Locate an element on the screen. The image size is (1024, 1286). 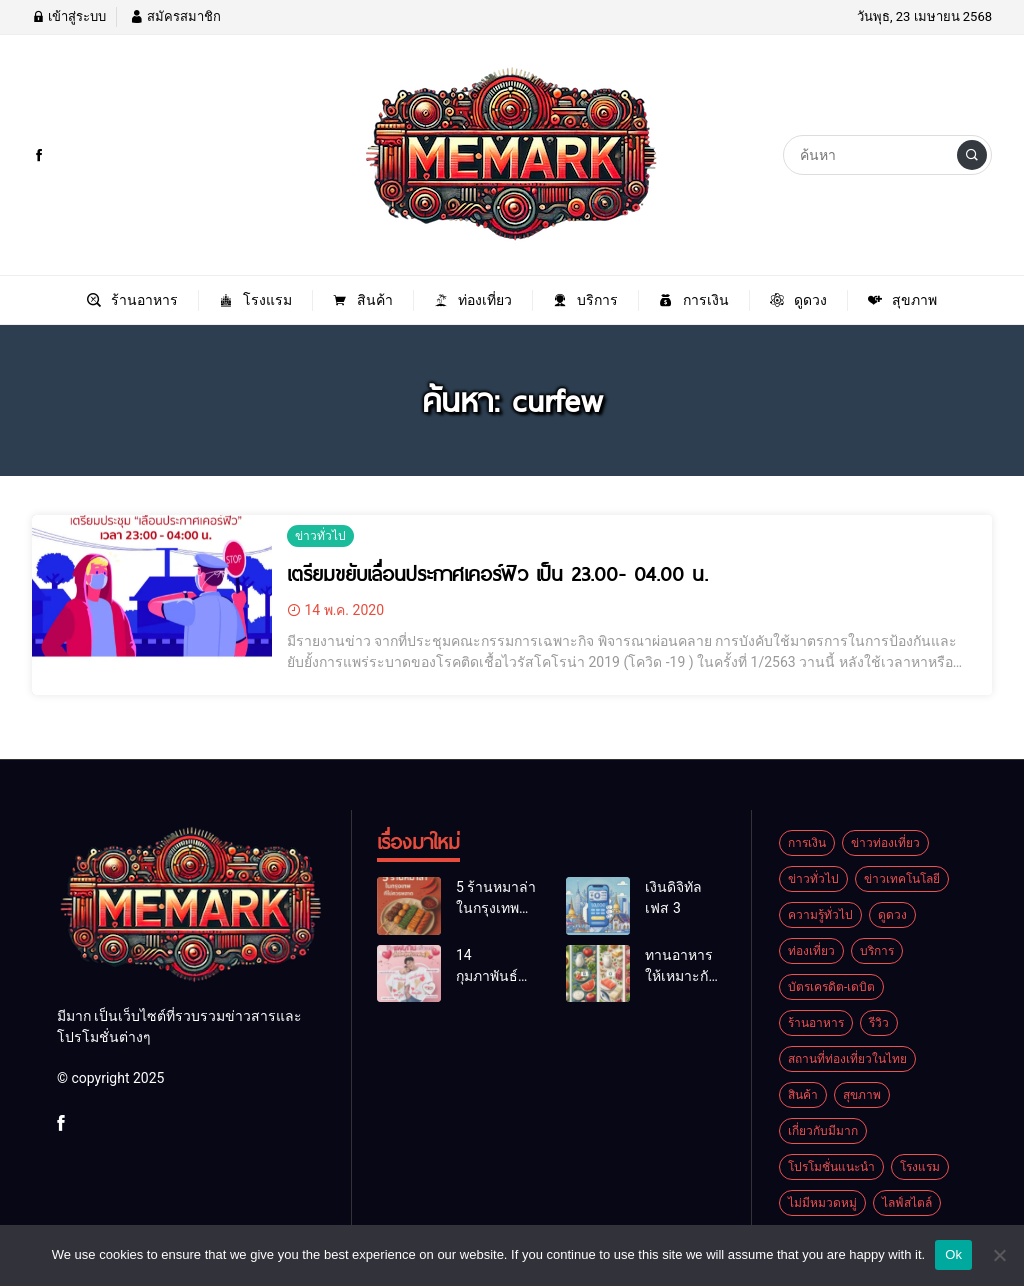
สมัครสมาชิก is located at coordinates (175, 16).